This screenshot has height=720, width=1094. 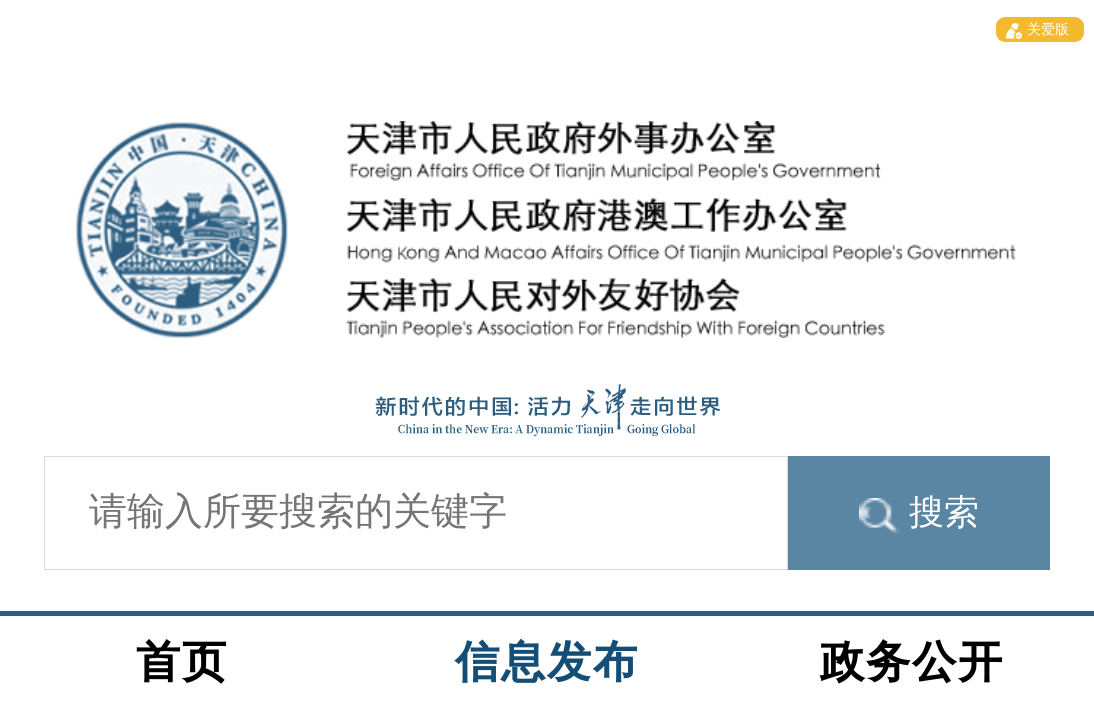 I want to click on 政务公开, so click(x=912, y=662).